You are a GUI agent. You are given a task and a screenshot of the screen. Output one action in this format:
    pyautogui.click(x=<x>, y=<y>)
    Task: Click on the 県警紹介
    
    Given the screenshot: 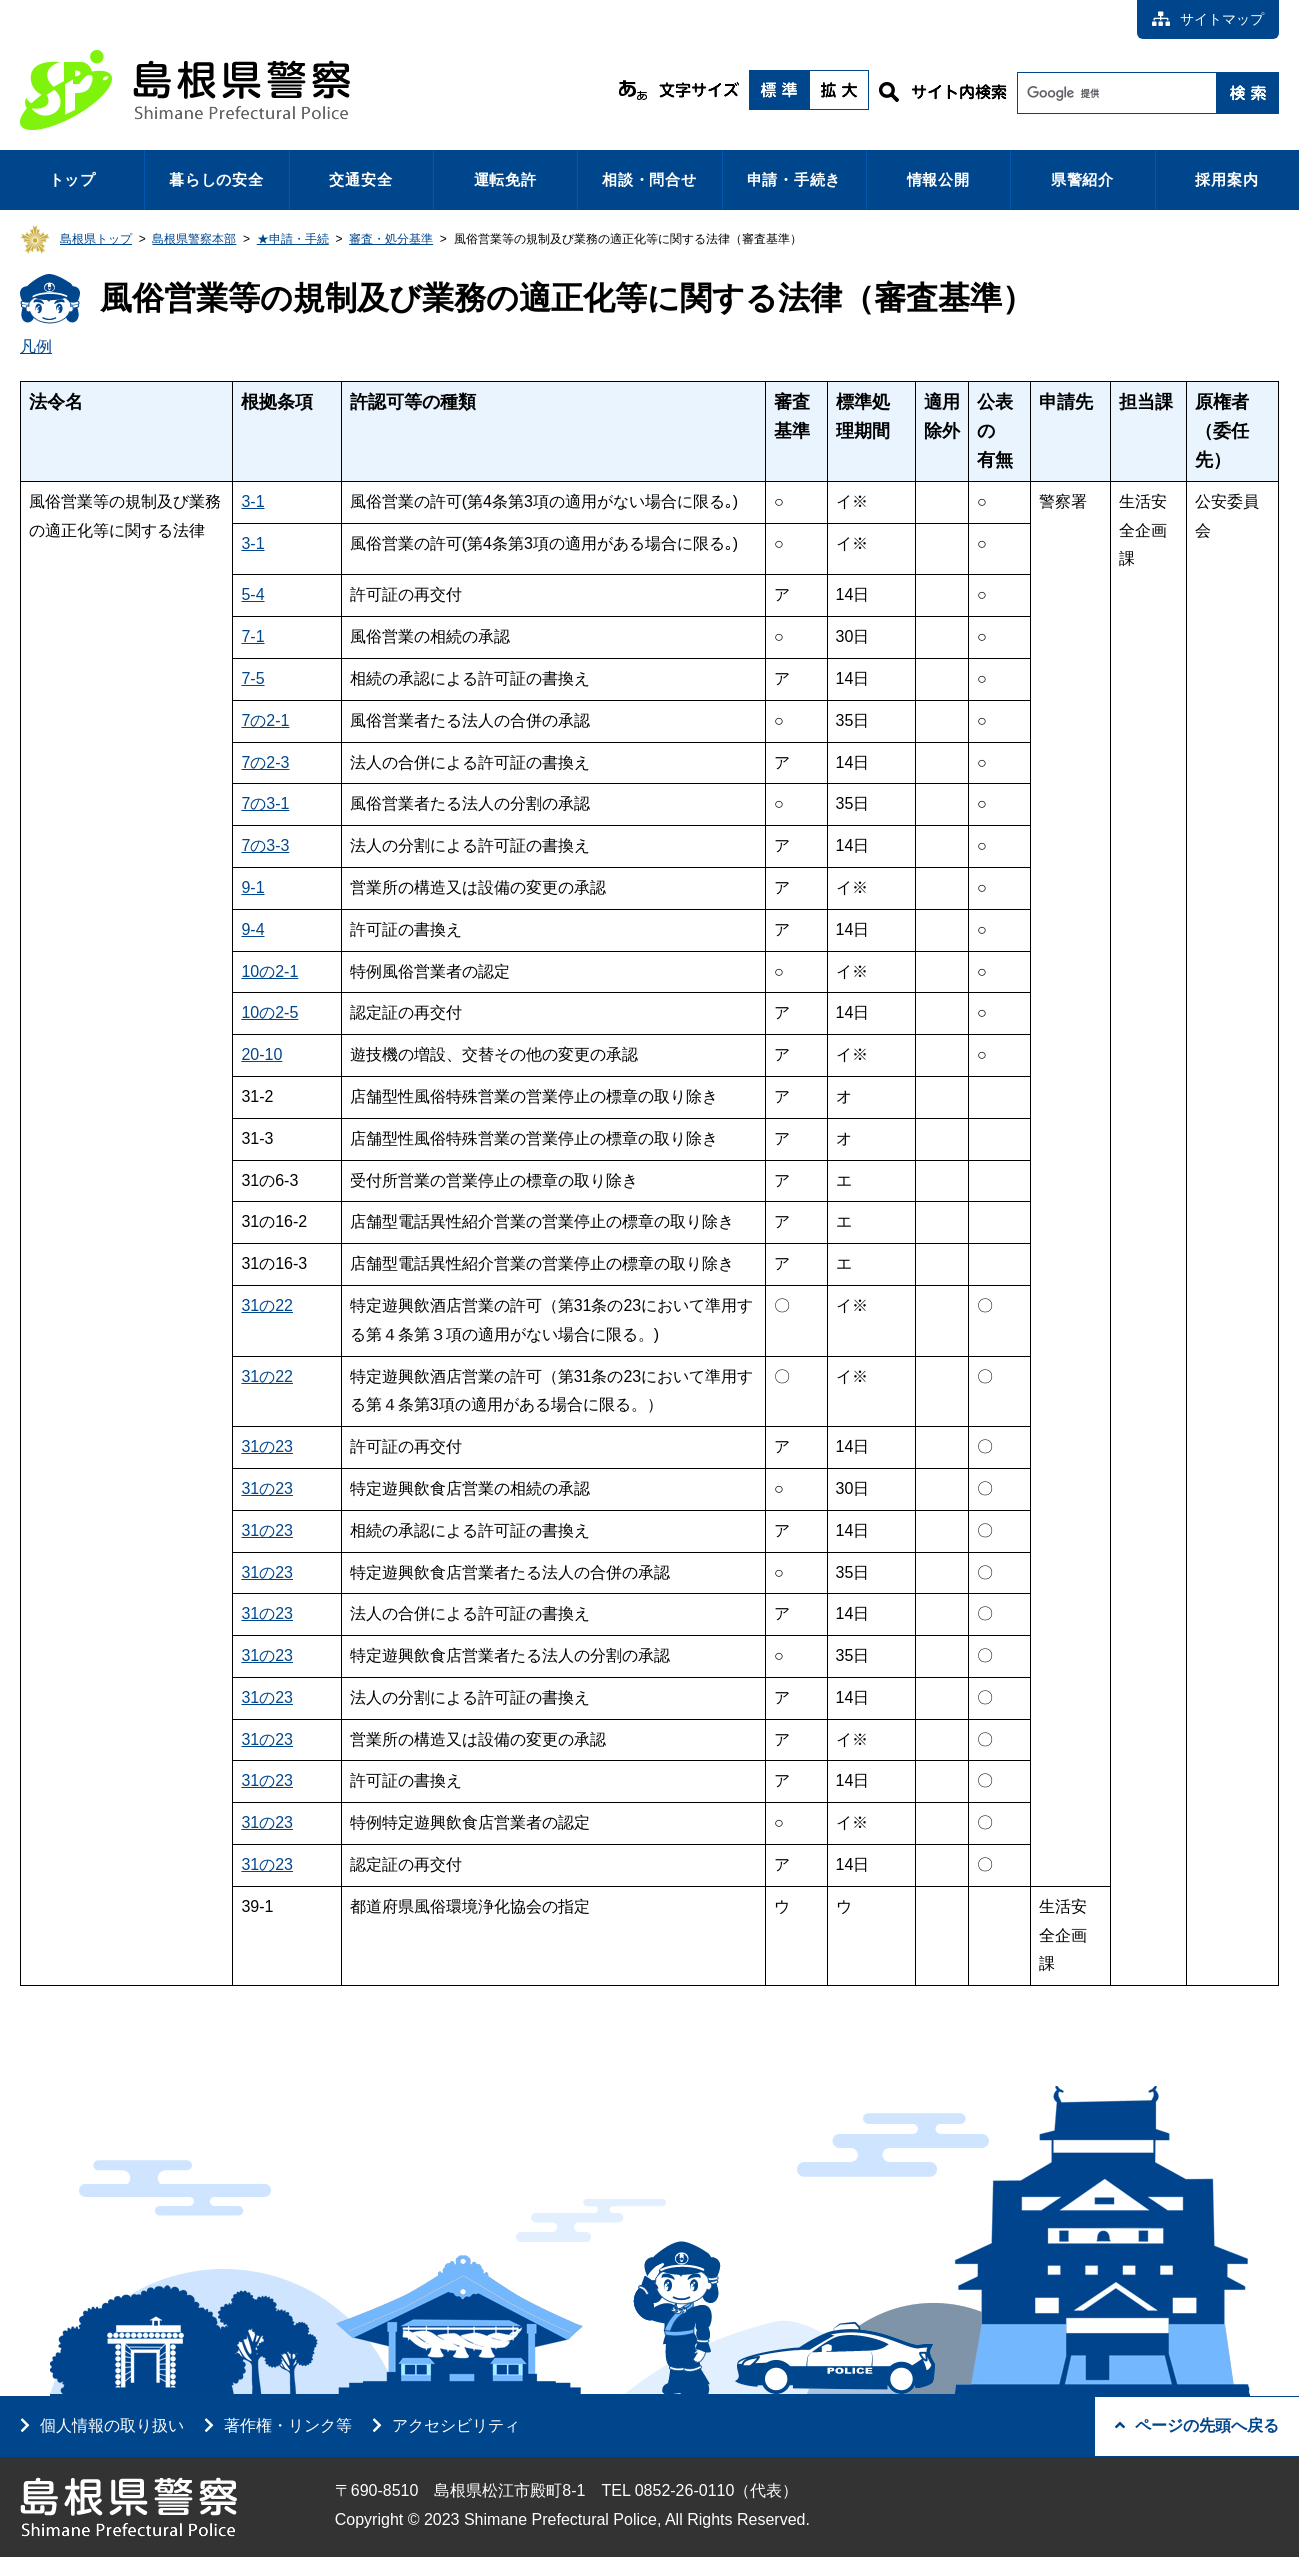 What is the action you would take?
    pyautogui.click(x=1082, y=179)
    